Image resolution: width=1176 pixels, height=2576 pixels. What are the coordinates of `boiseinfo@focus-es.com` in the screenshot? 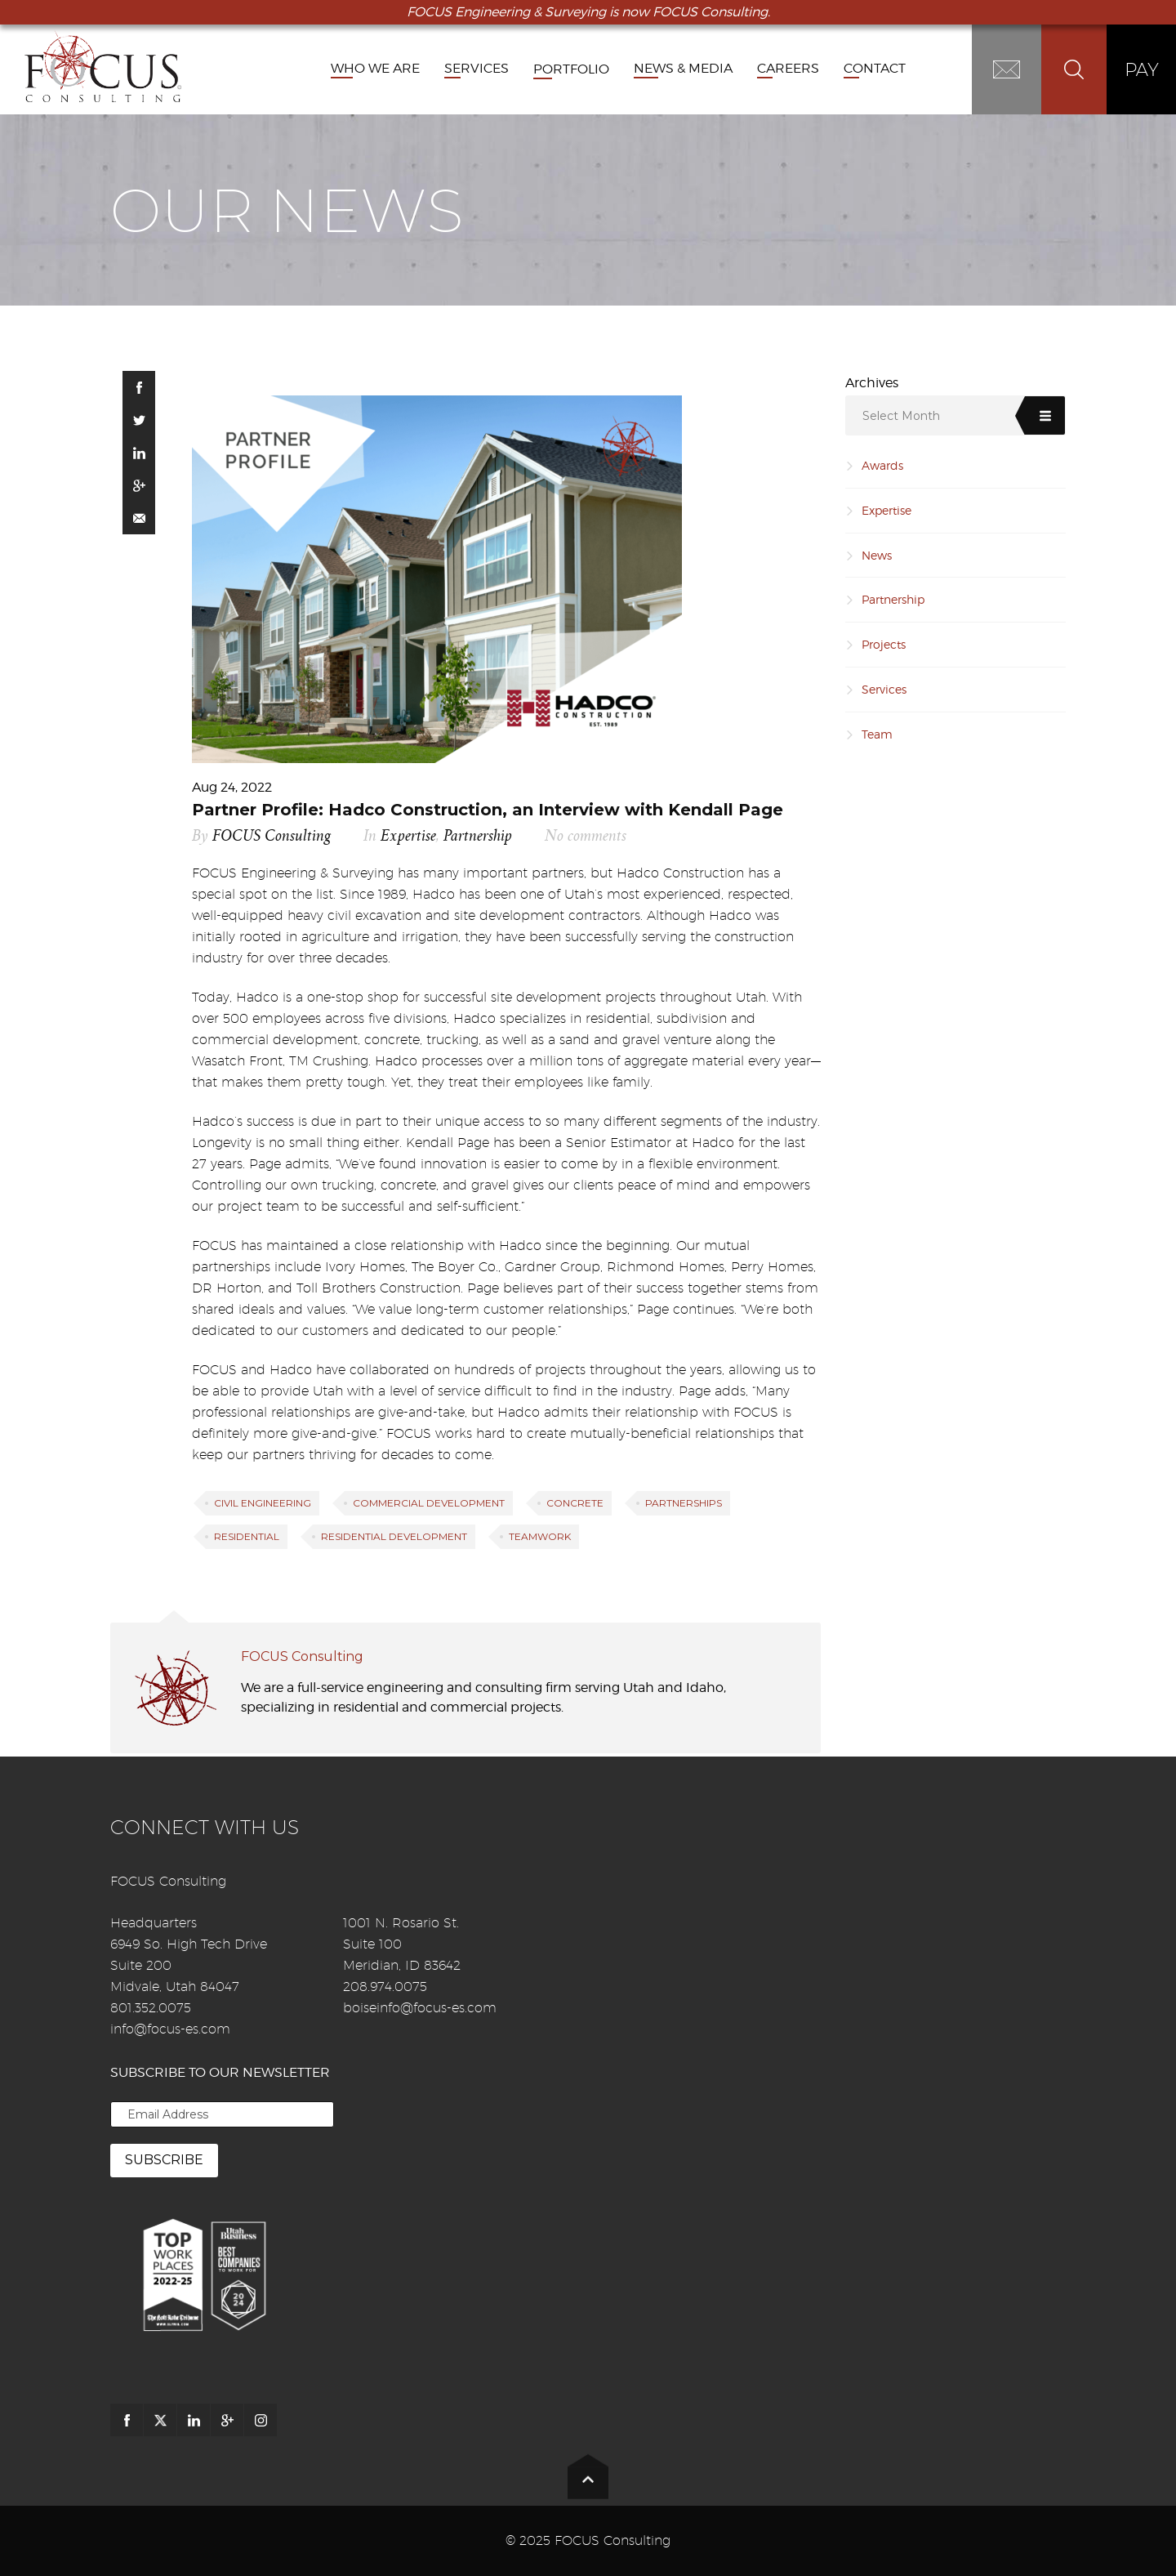 It's located at (420, 2008).